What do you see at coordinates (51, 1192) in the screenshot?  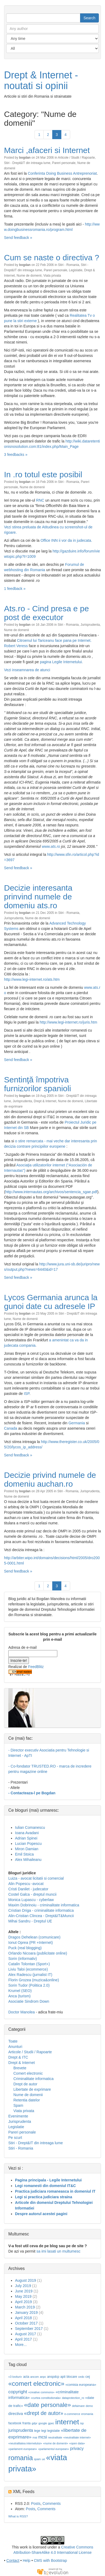 I see `http://www.internautas.org/archivos/sentencia_sgae.pdf` at bounding box center [51, 1192].